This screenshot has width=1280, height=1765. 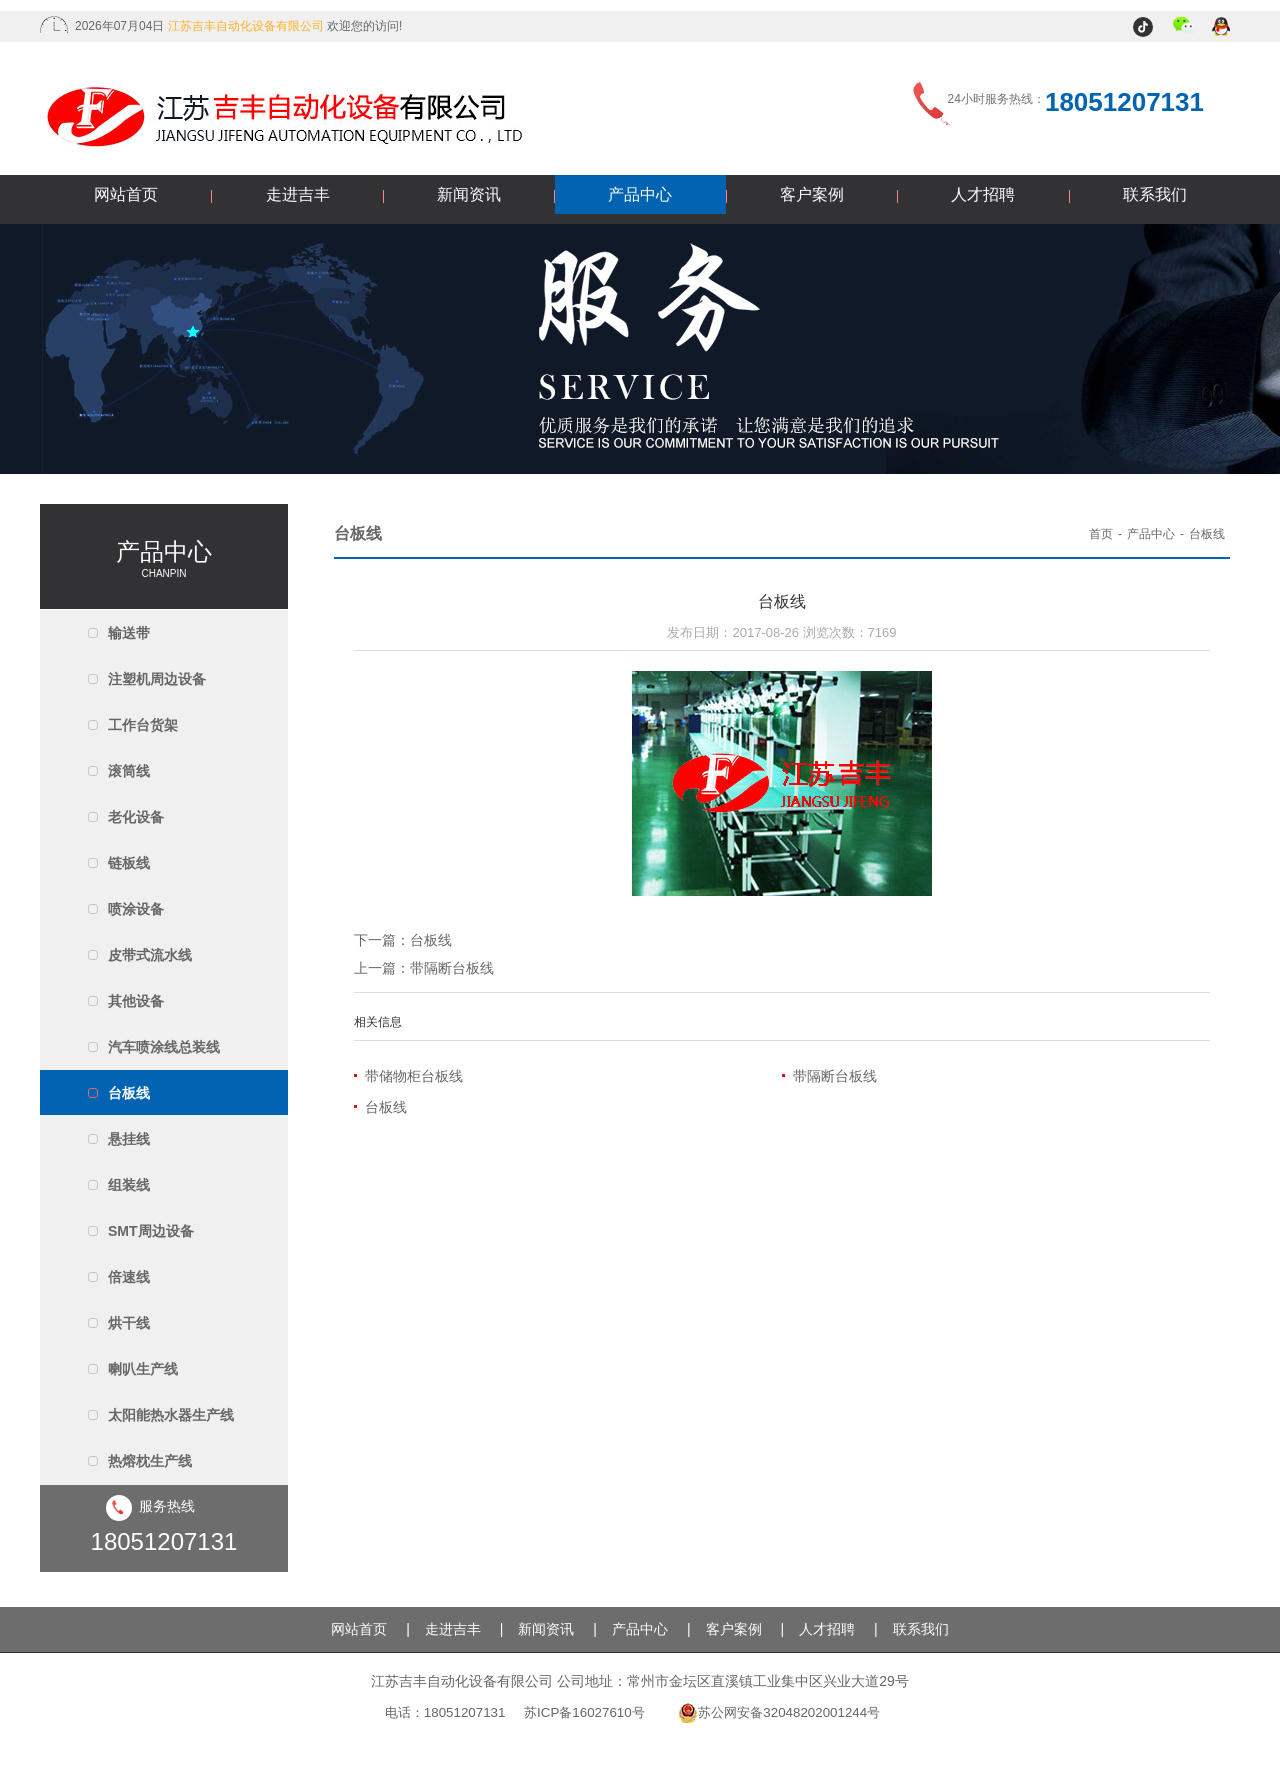 What do you see at coordinates (129, 1277) in the screenshot?
I see `倍速线` at bounding box center [129, 1277].